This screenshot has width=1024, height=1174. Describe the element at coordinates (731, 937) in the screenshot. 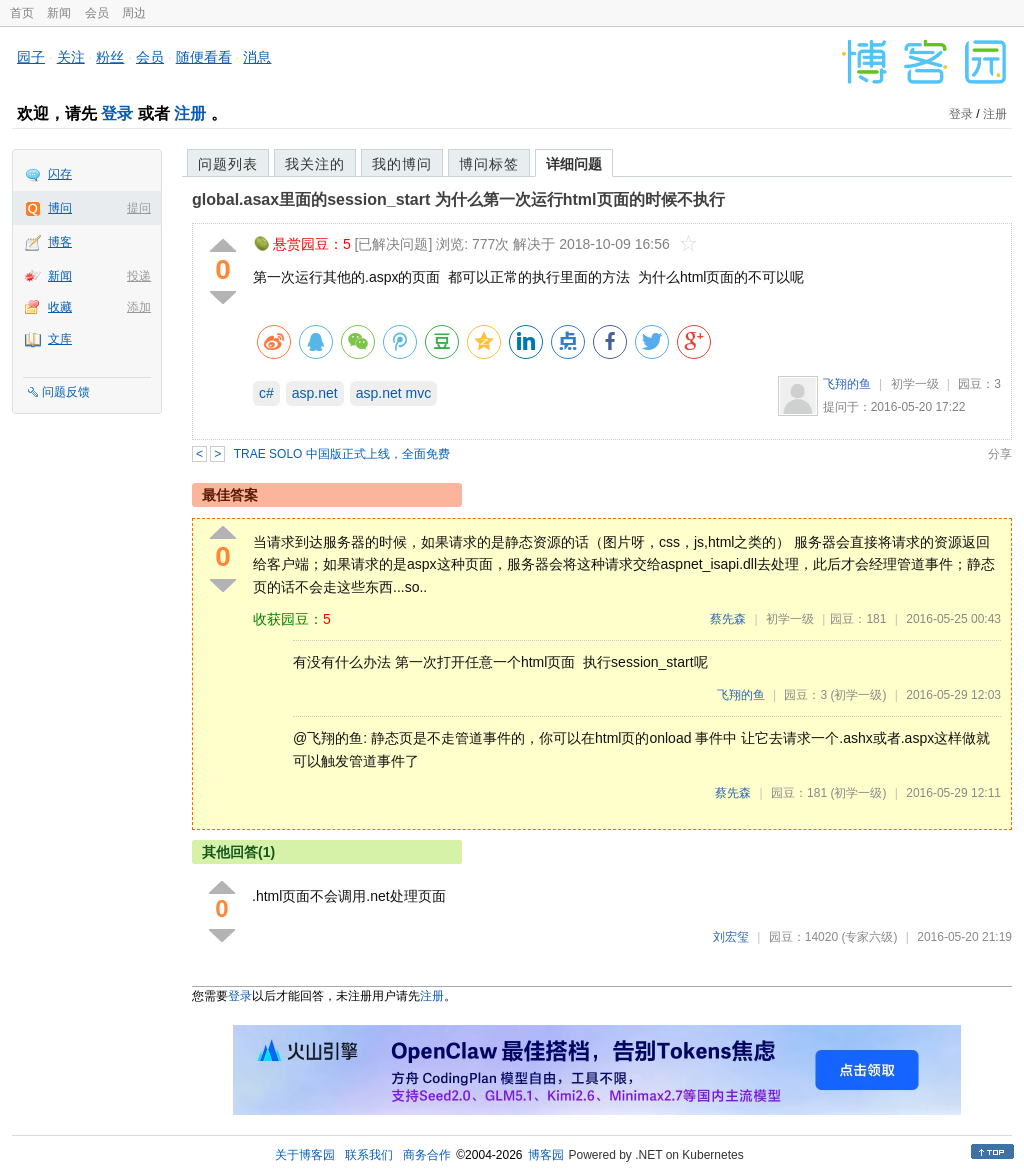

I see `刘宏玺` at that location.